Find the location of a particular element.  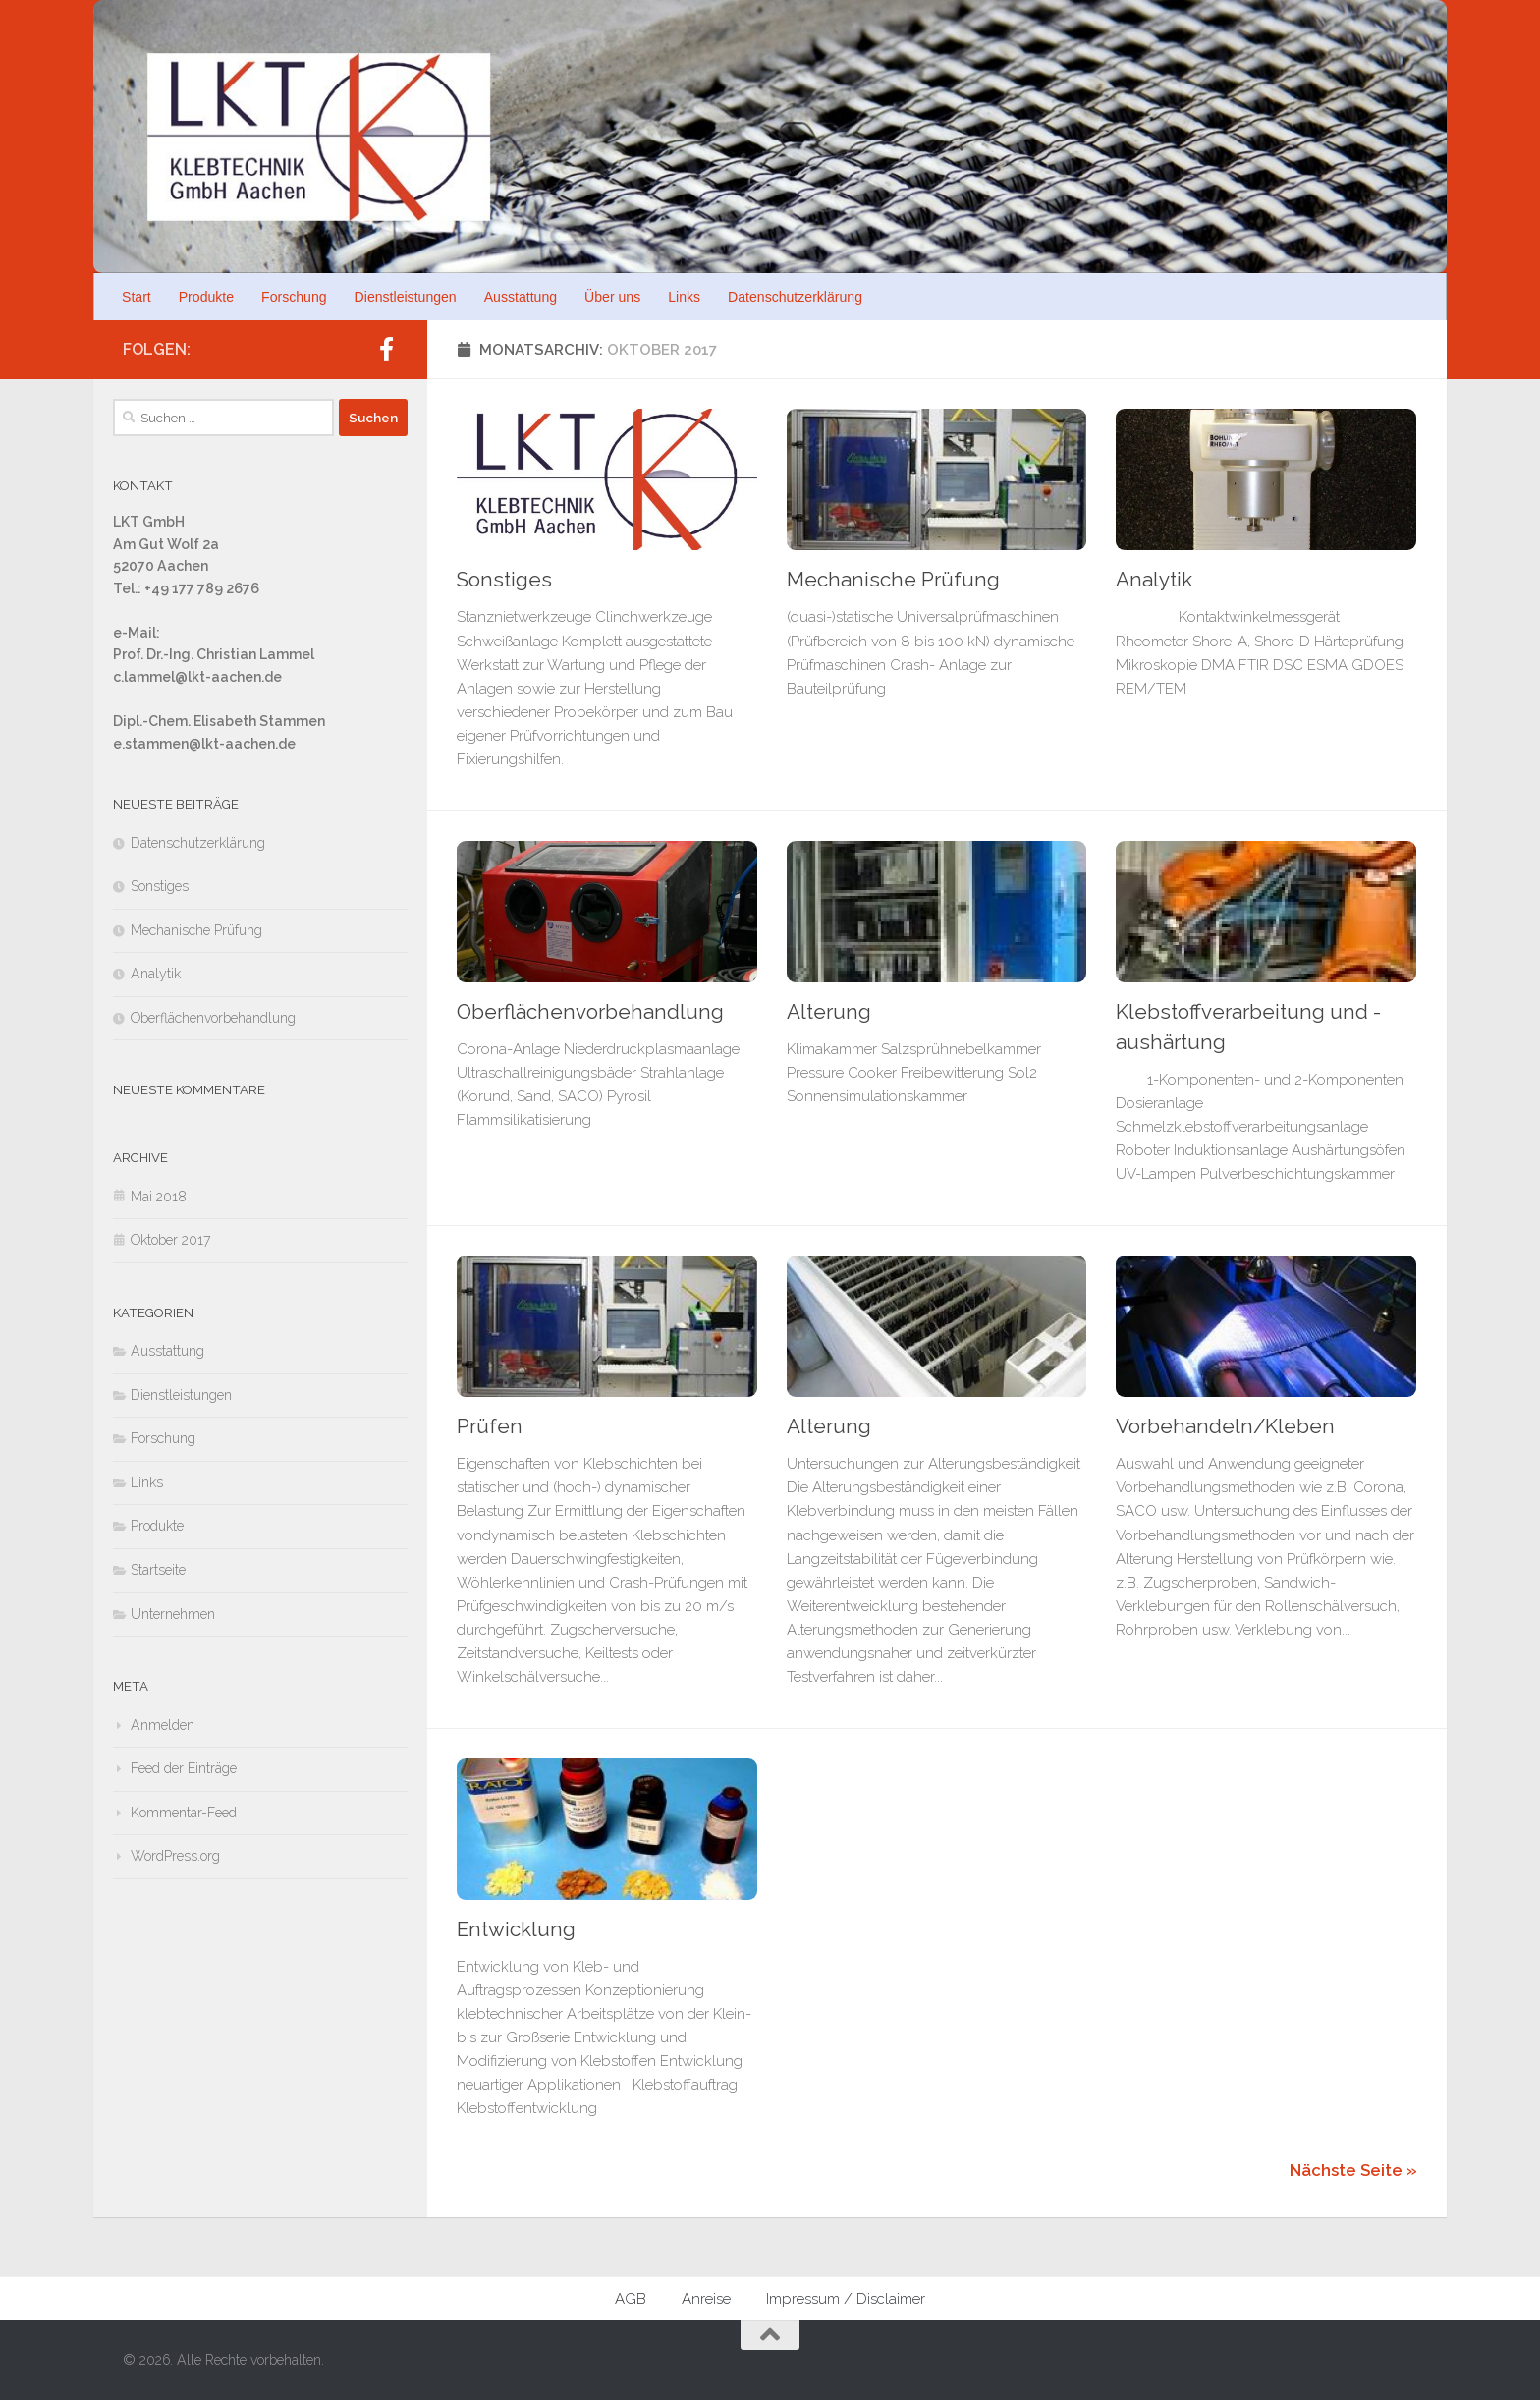

Unternehmen is located at coordinates (173, 1614).